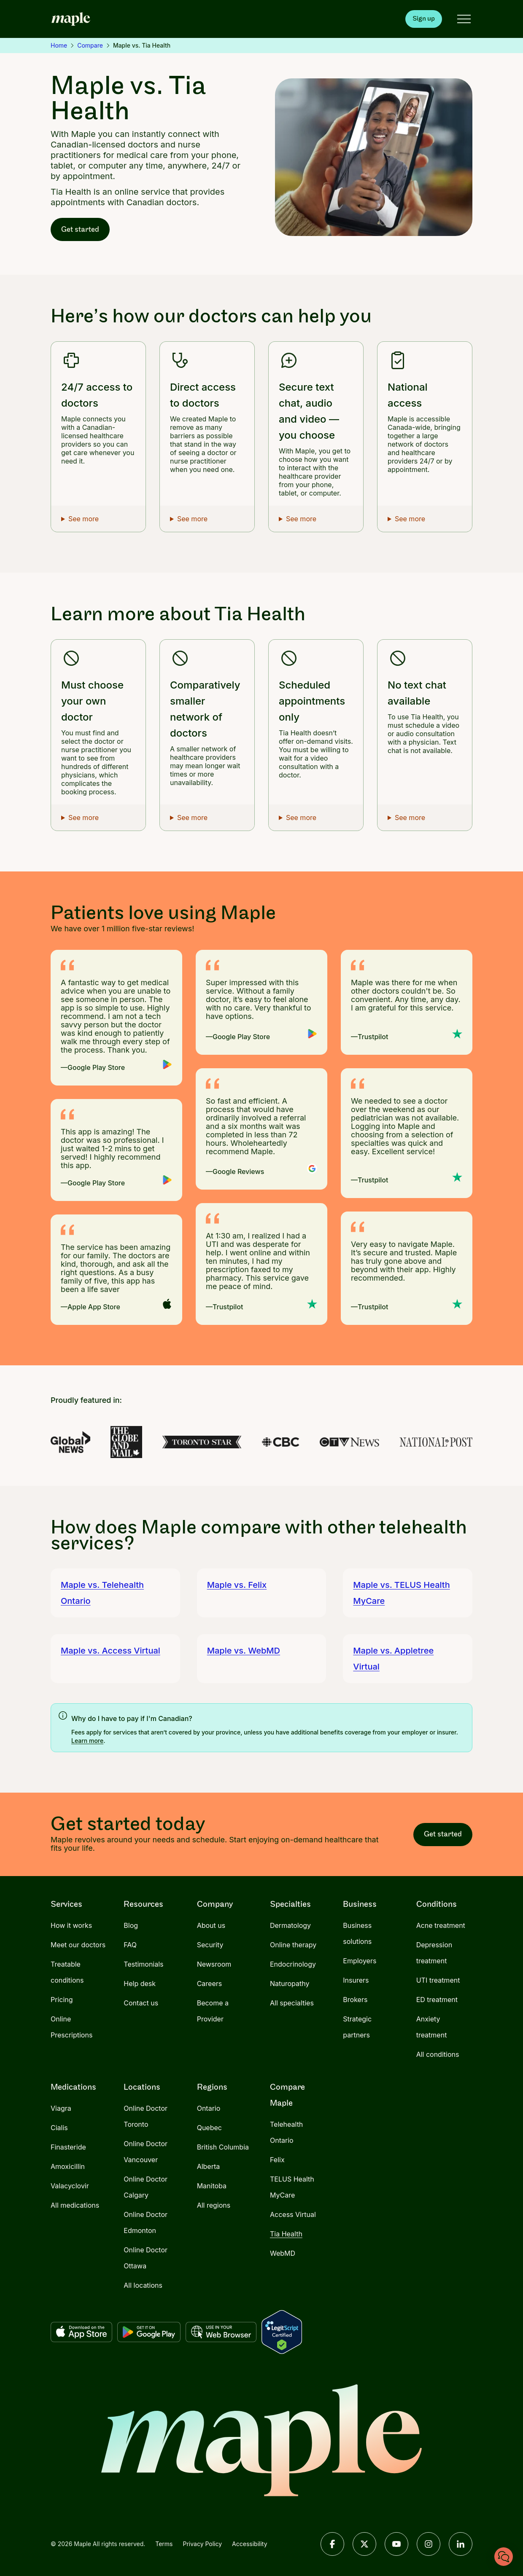 The width and height of the screenshot is (523, 2576). What do you see at coordinates (211, 2186) in the screenshot?
I see `Manitoba` at bounding box center [211, 2186].